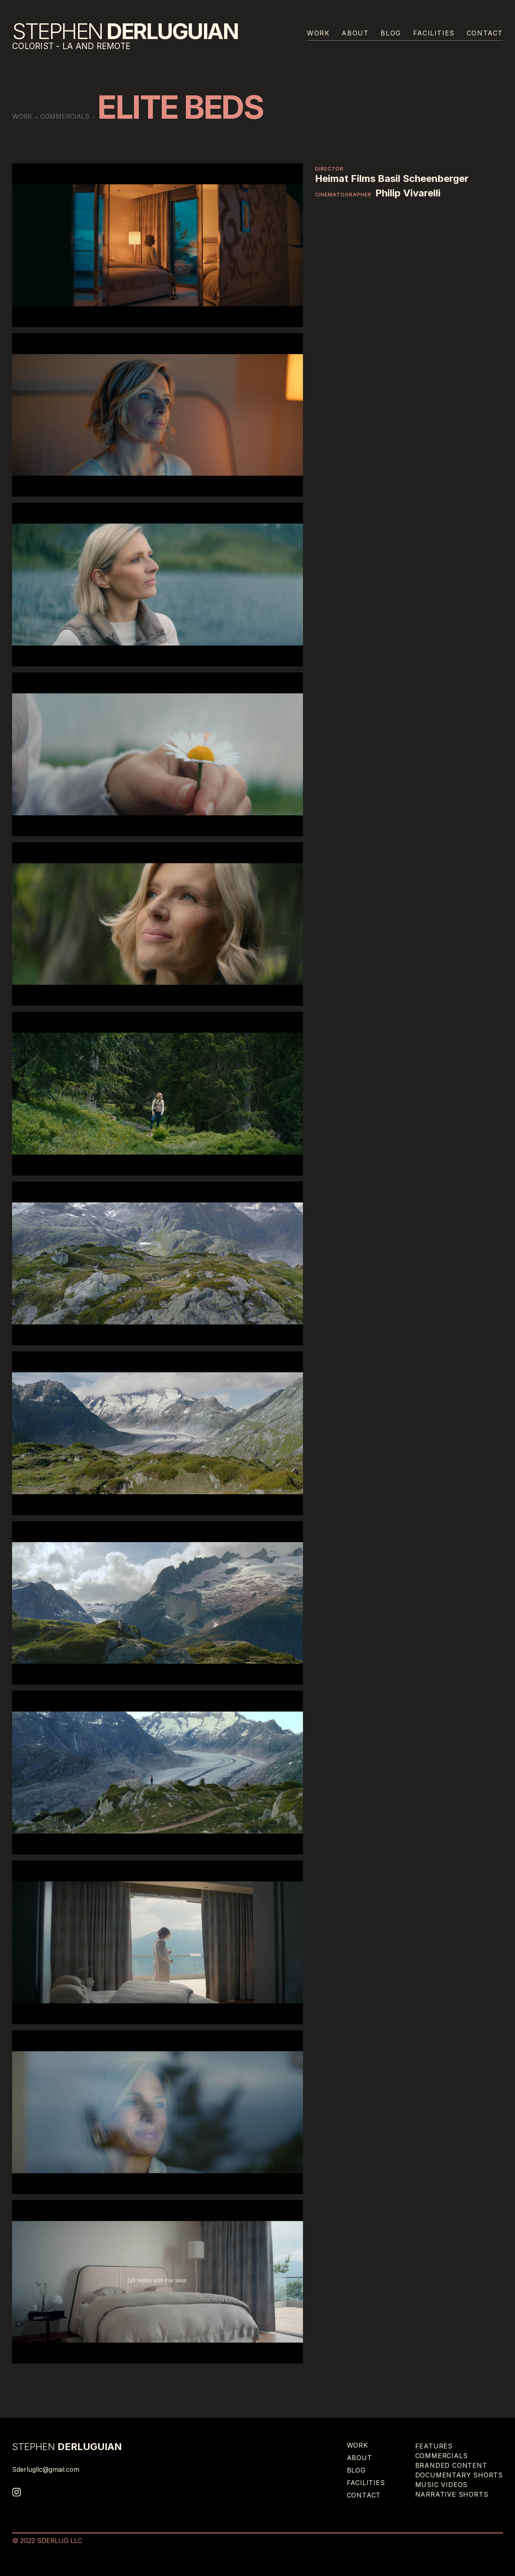 The width and height of the screenshot is (515, 2576). I want to click on Documentary Shorts, so click(459, 2475).